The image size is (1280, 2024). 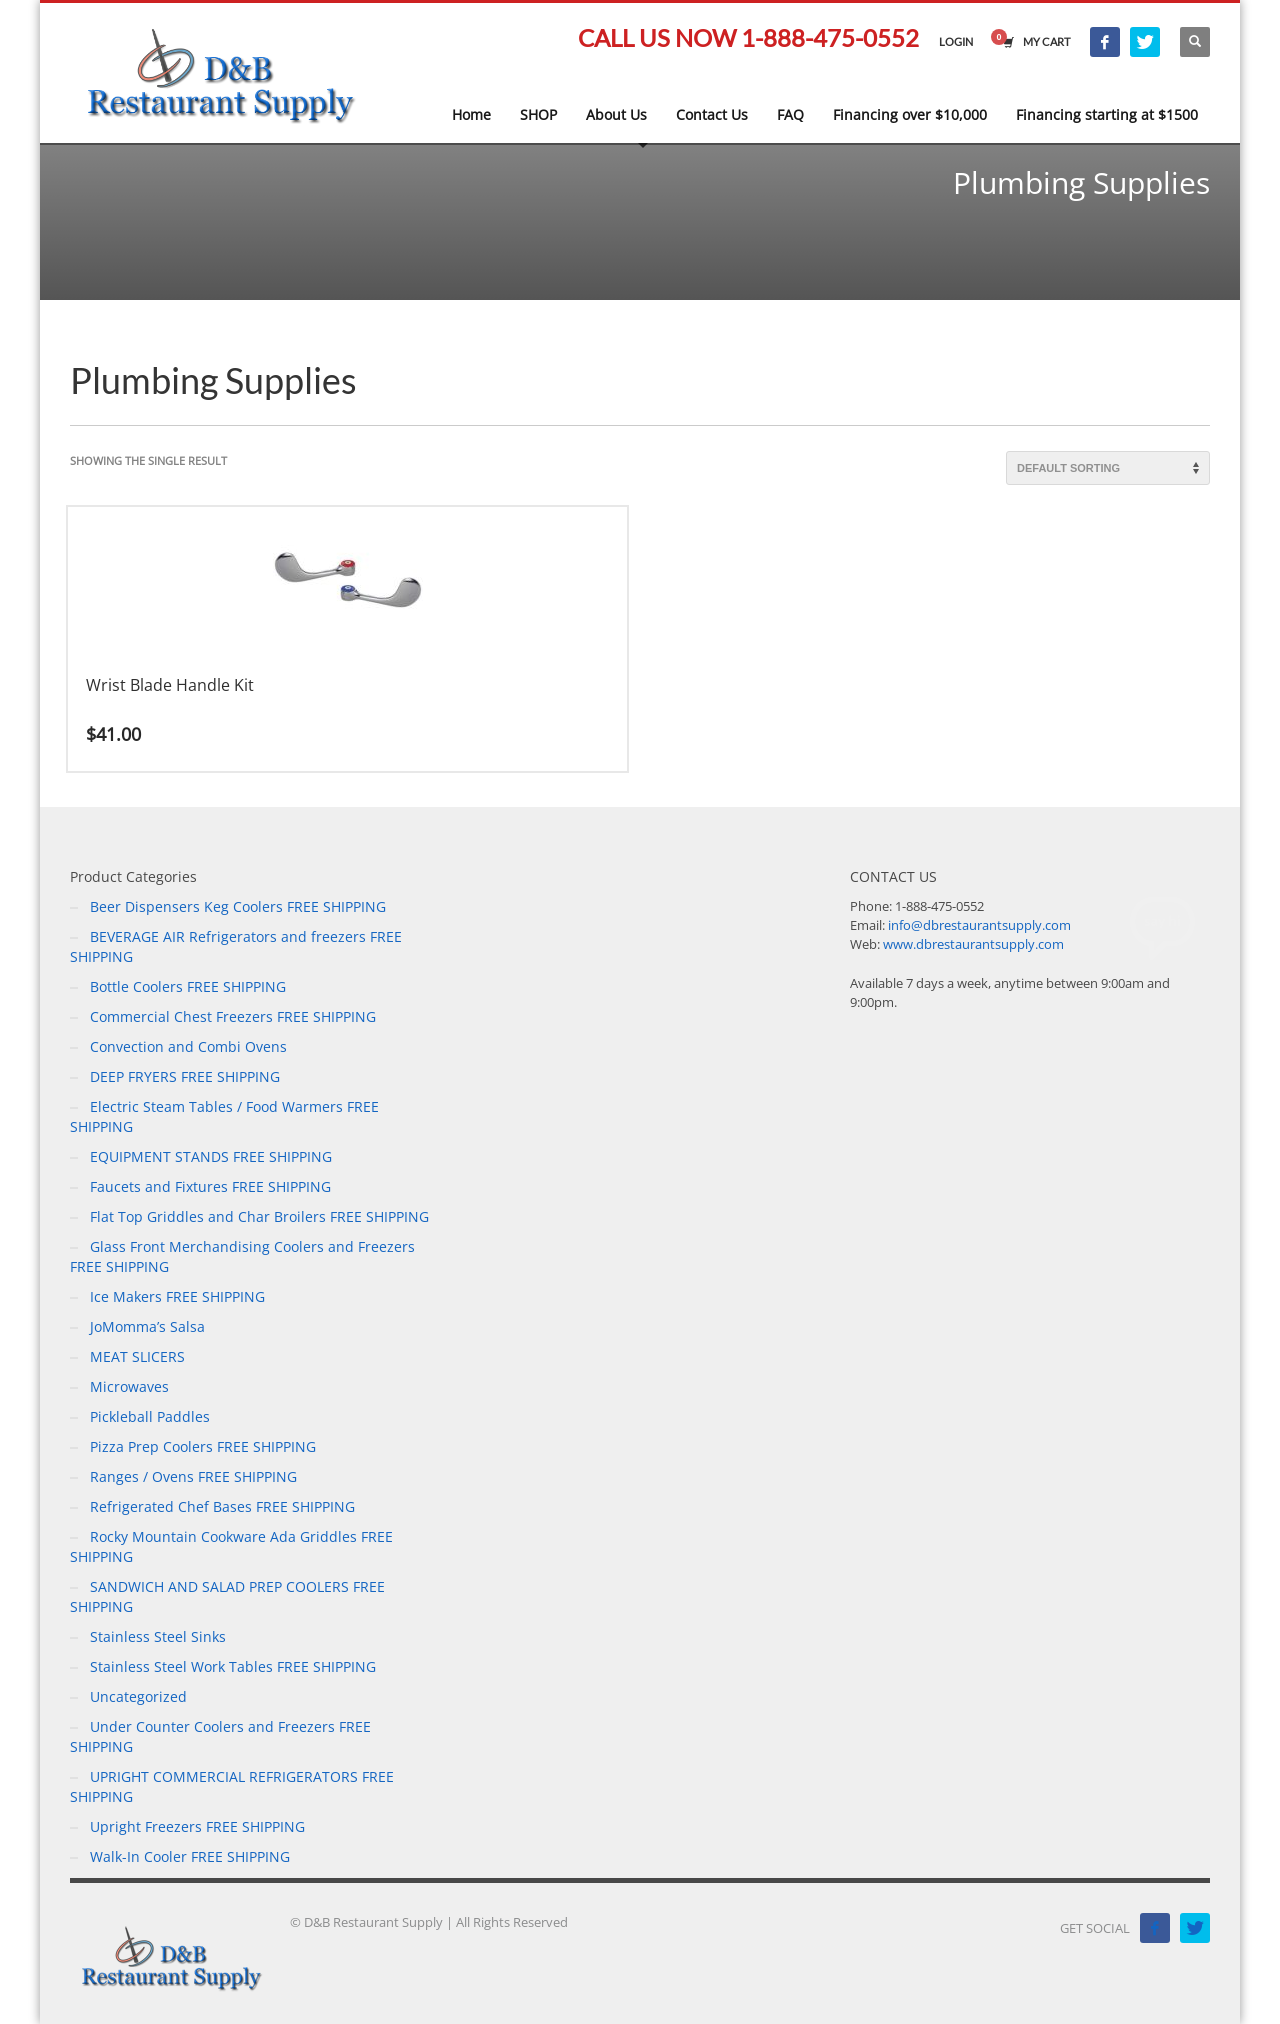 What do you see at coordinates (137, 1356) in the screenshot?
I see `MEAT SLICERS` at bounding box center [137, 1356].